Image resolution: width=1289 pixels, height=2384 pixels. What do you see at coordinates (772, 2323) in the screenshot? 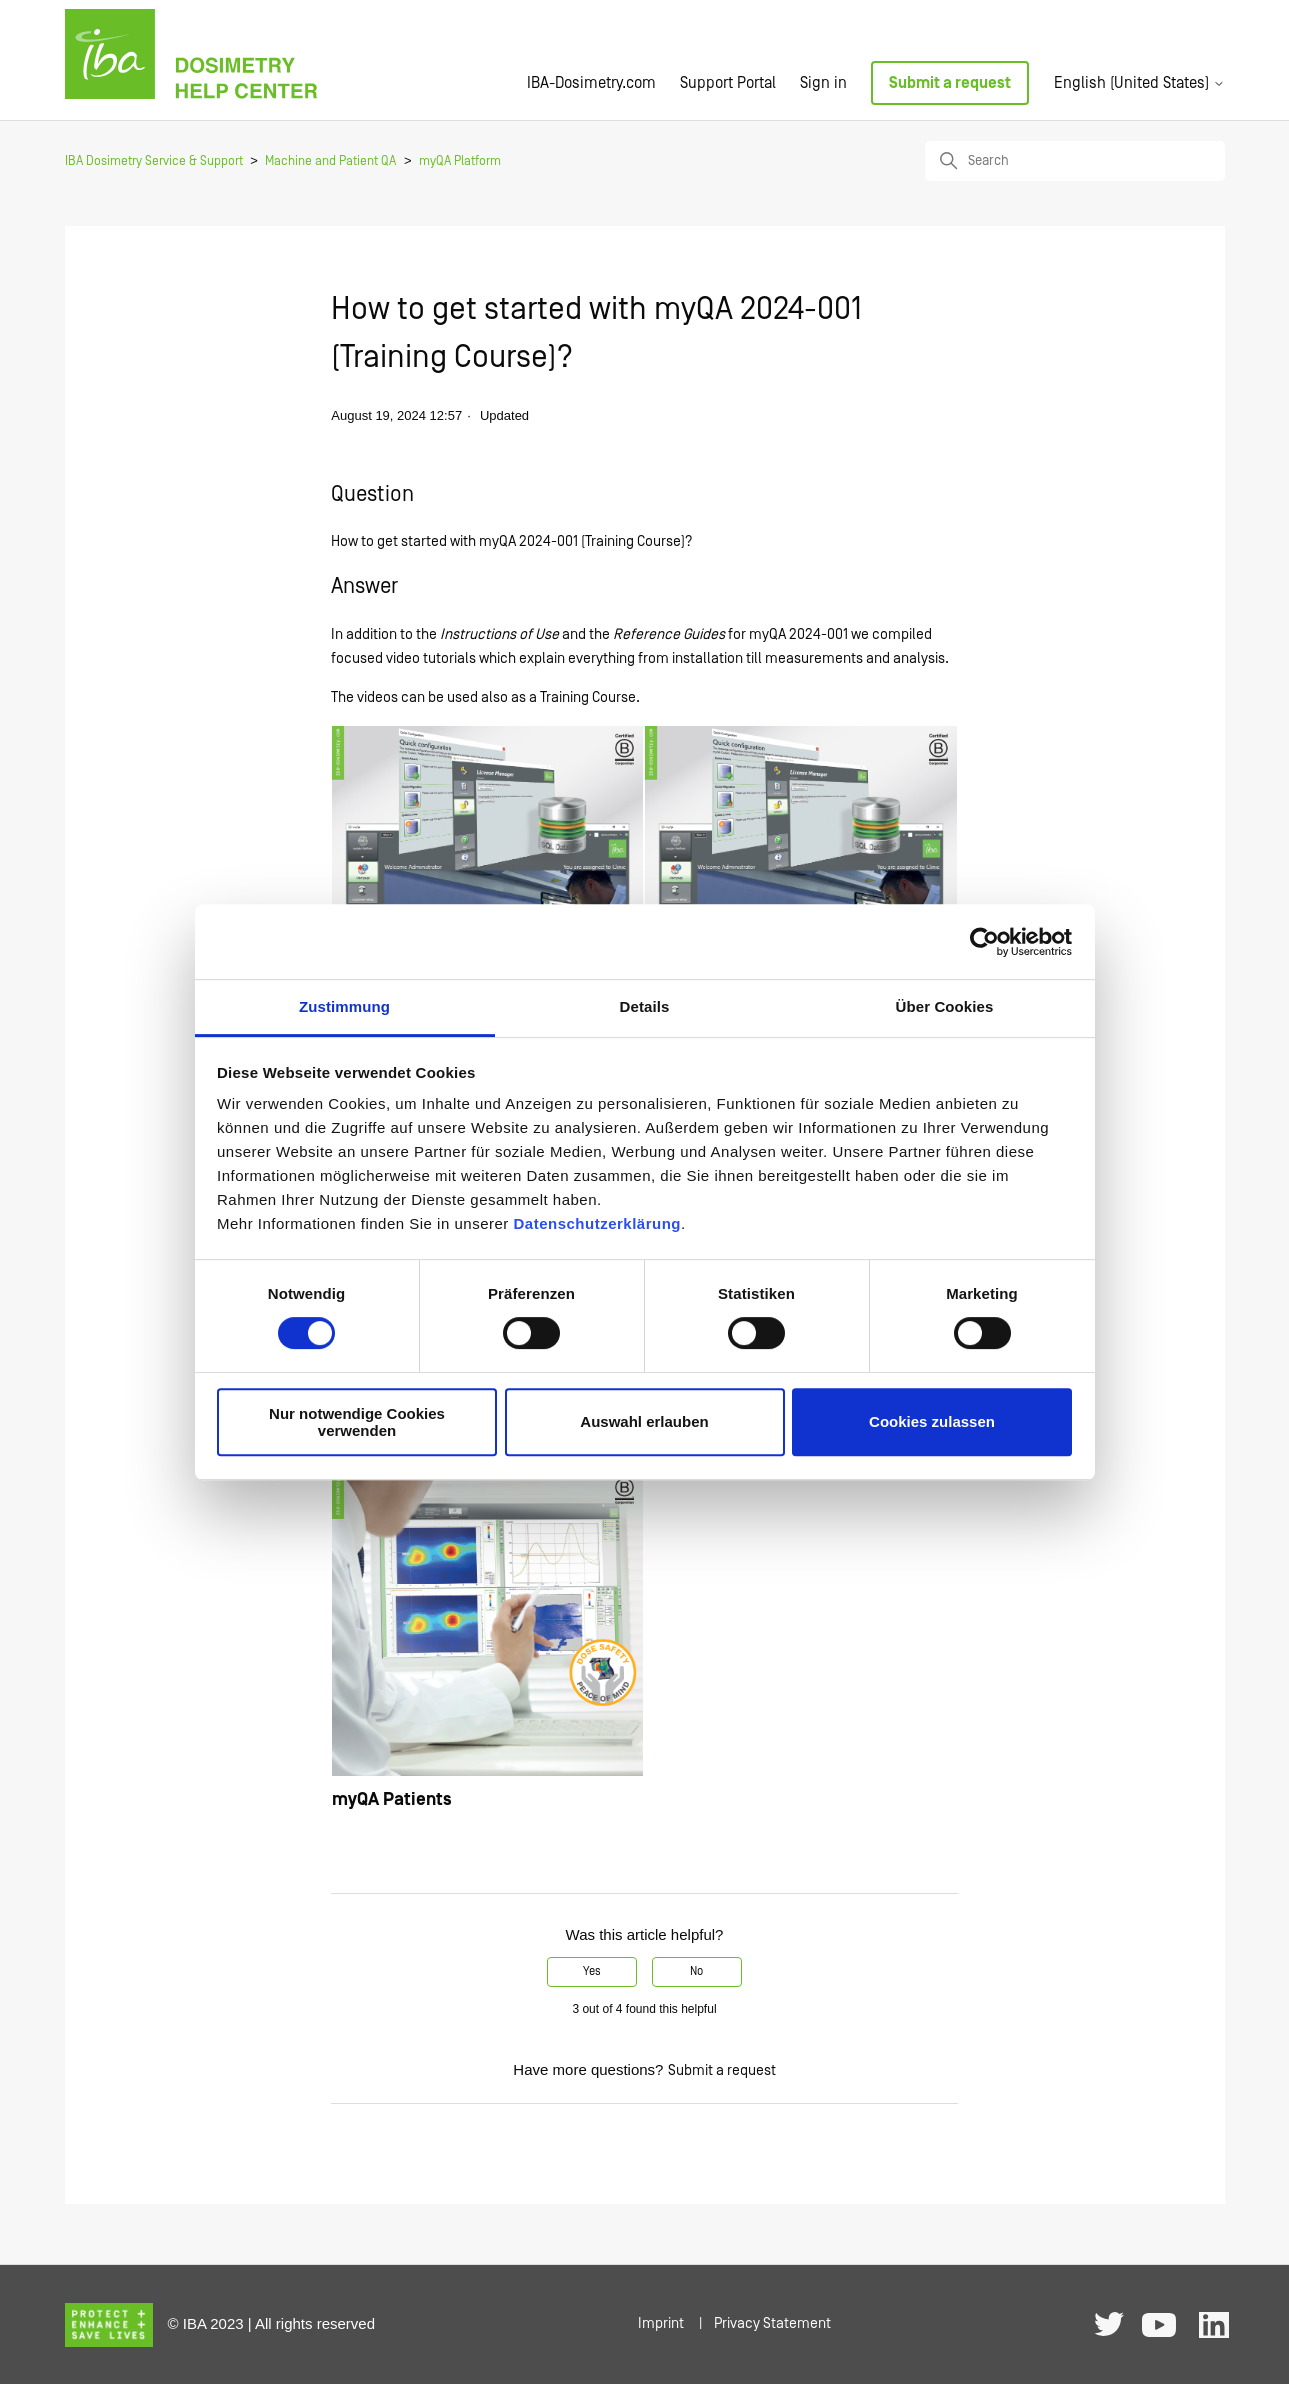
I see `Privacy Statement` at bounding box center [772, 2323].